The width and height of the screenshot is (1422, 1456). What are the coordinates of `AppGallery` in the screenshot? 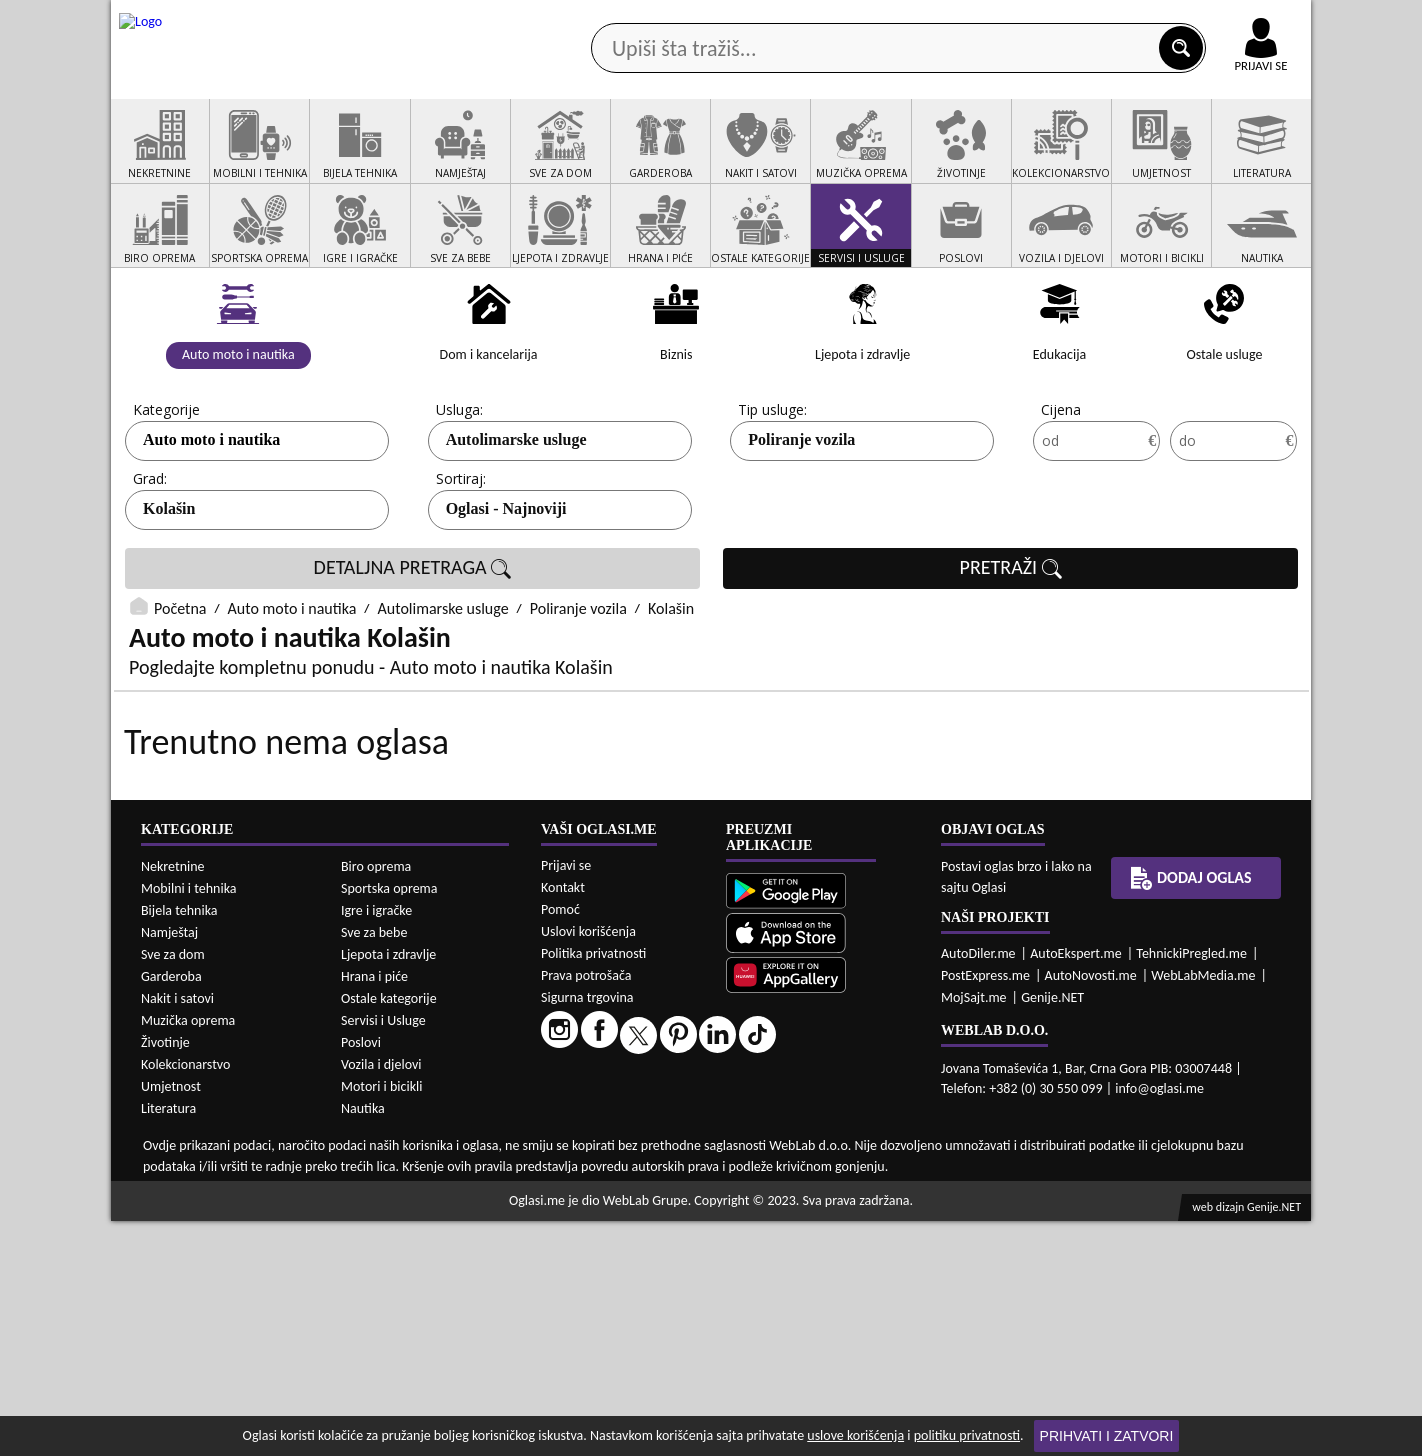 It's located at (853, 20).